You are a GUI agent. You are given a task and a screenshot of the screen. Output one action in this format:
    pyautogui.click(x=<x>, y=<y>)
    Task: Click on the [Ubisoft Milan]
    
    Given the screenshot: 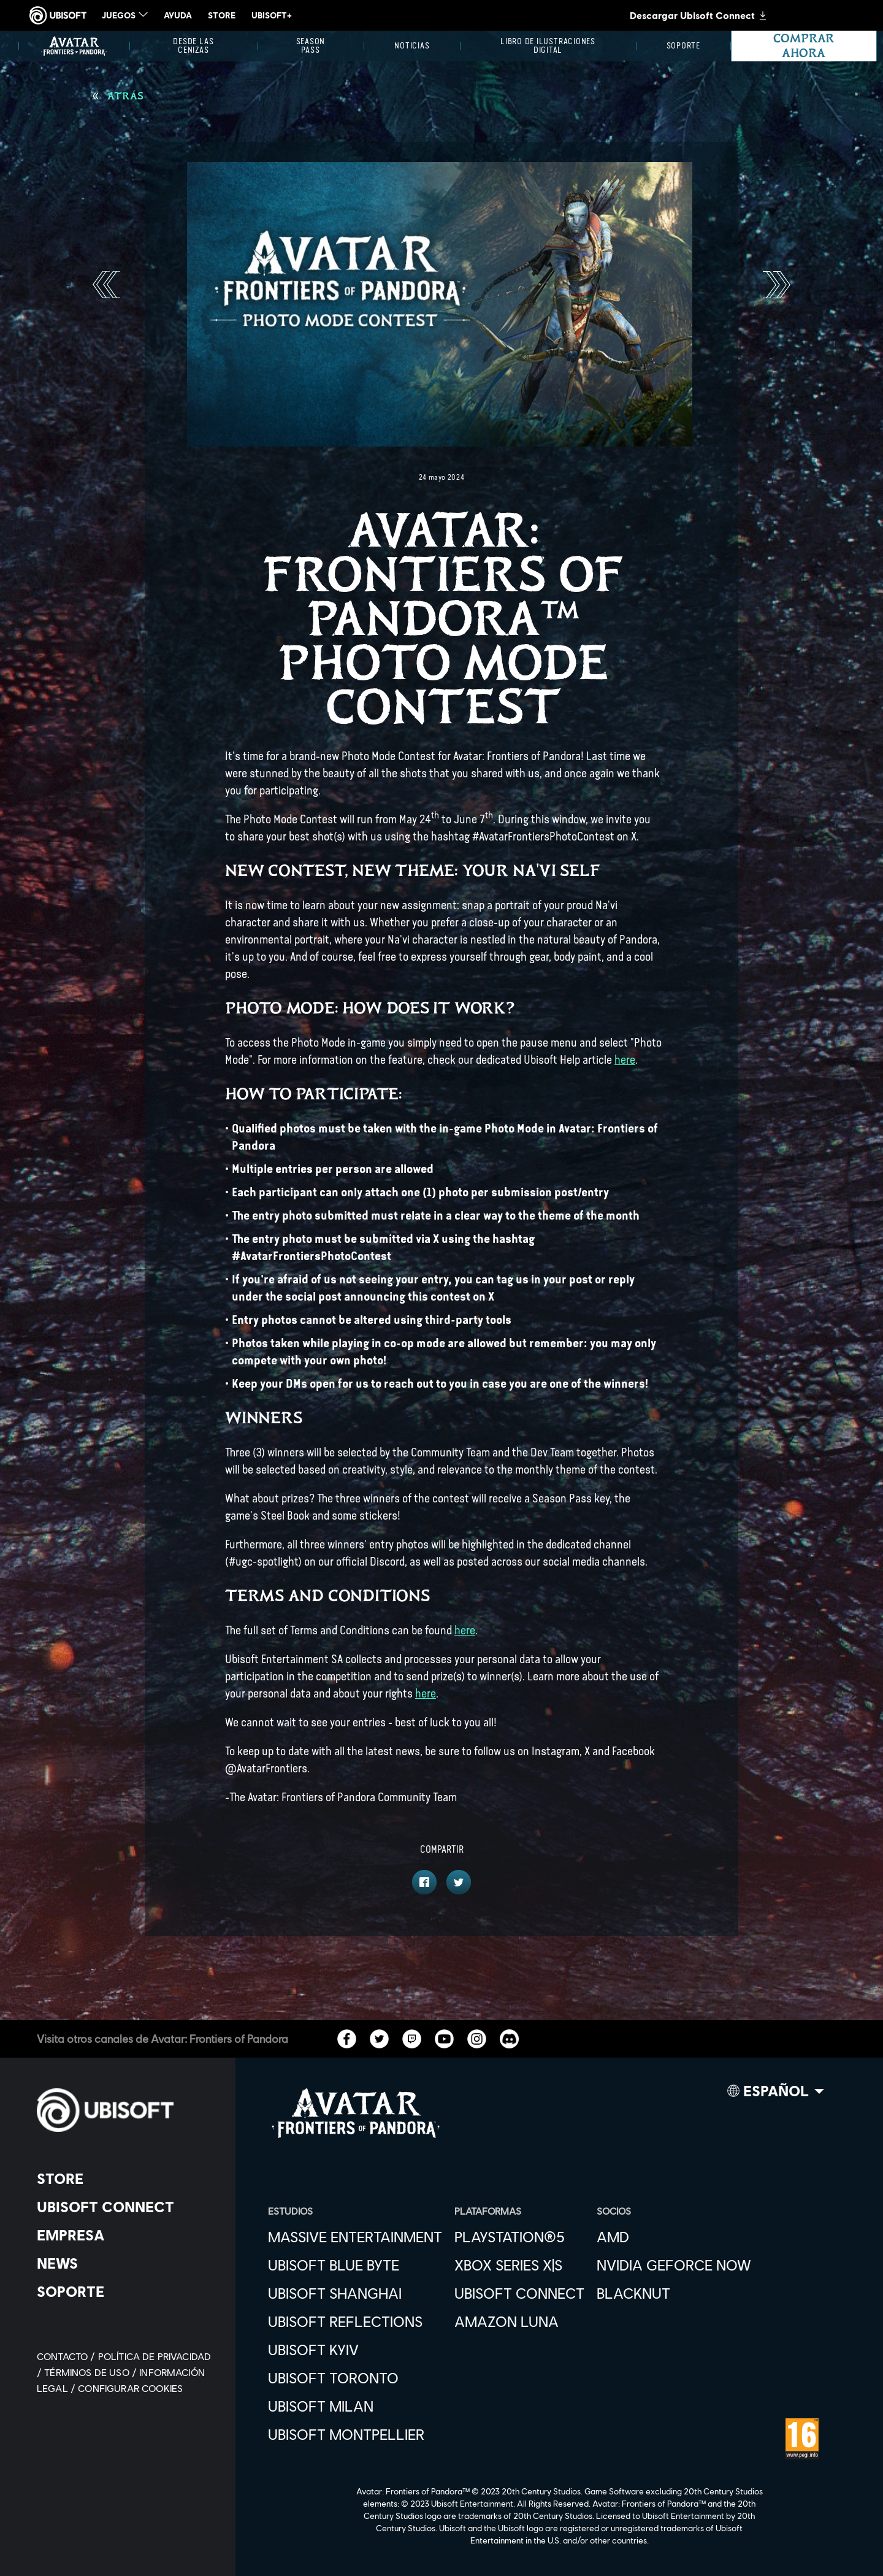 What is the action you would take?
    pyautogui.click(x=355, y=2406)
    